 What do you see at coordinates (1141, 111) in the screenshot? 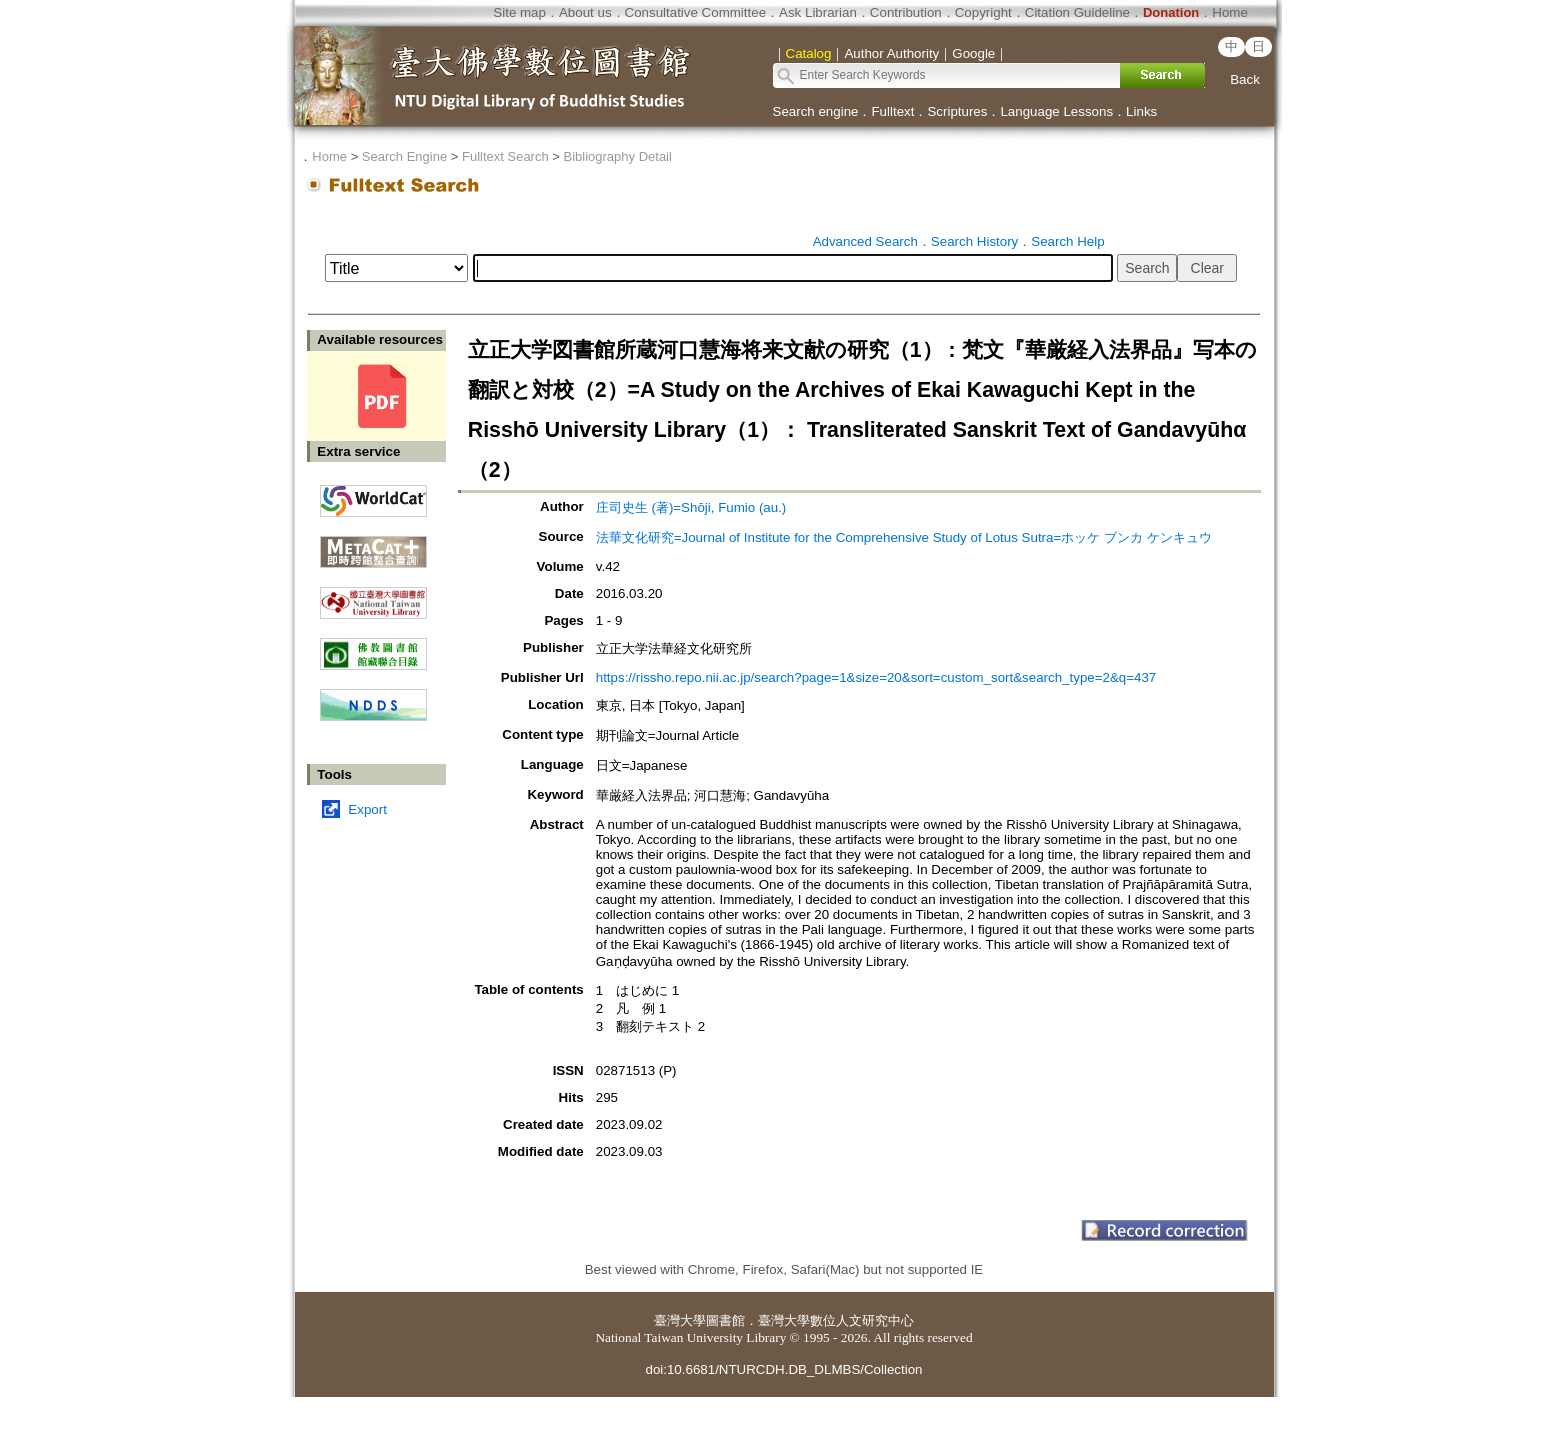
I see `Links` at bounding box center [1141, 111].